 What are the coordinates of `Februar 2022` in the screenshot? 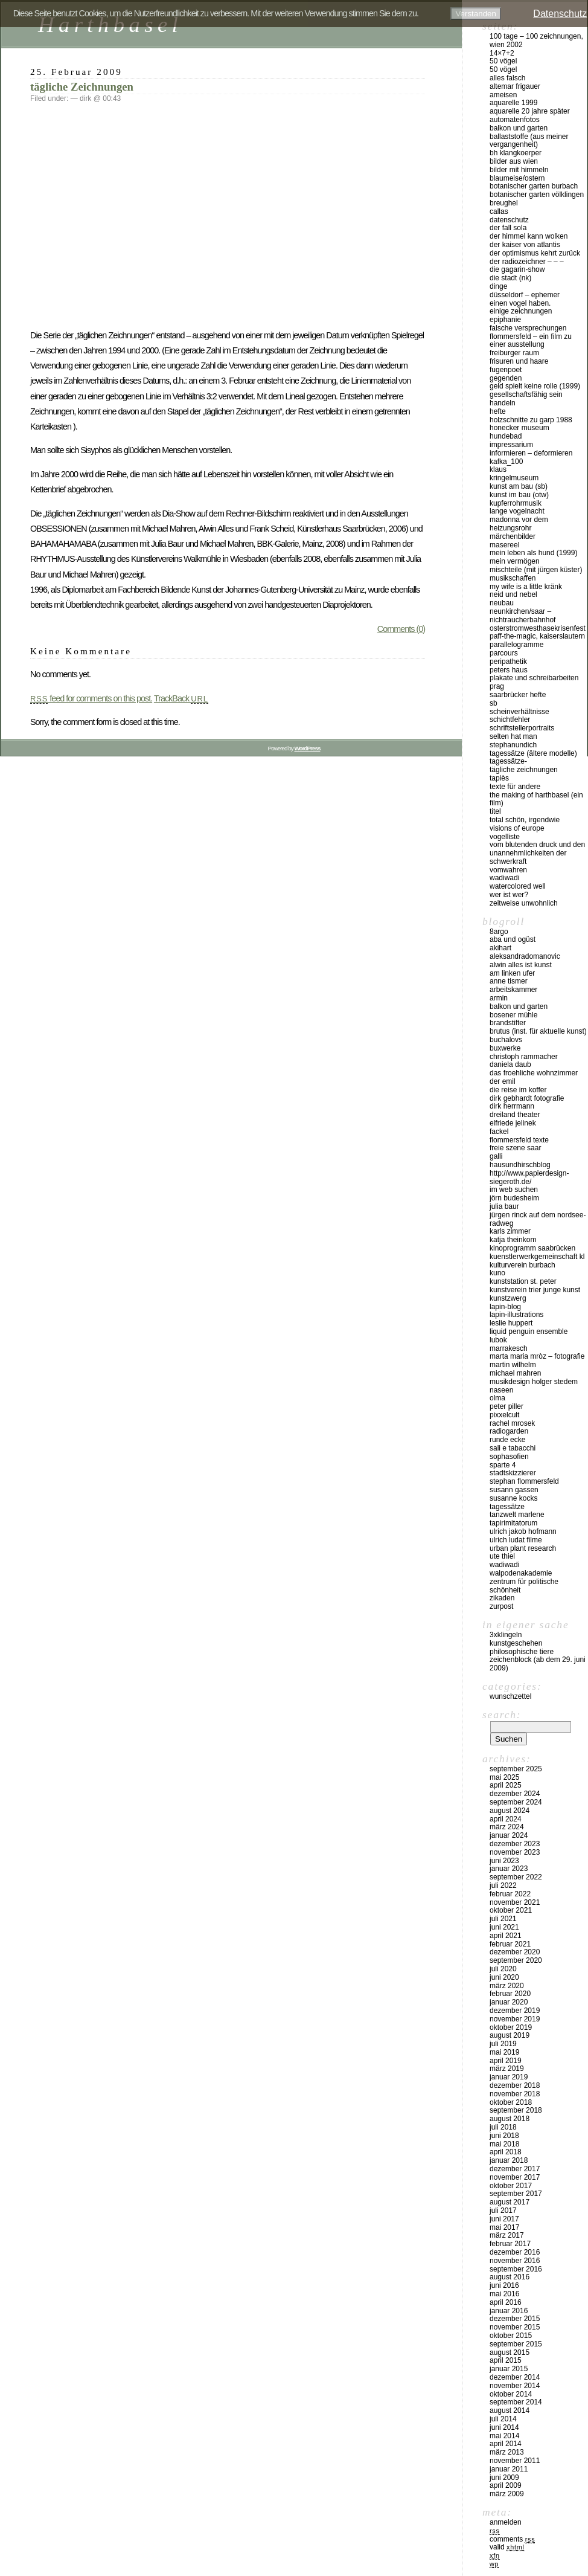 It's located at (510, 1894).